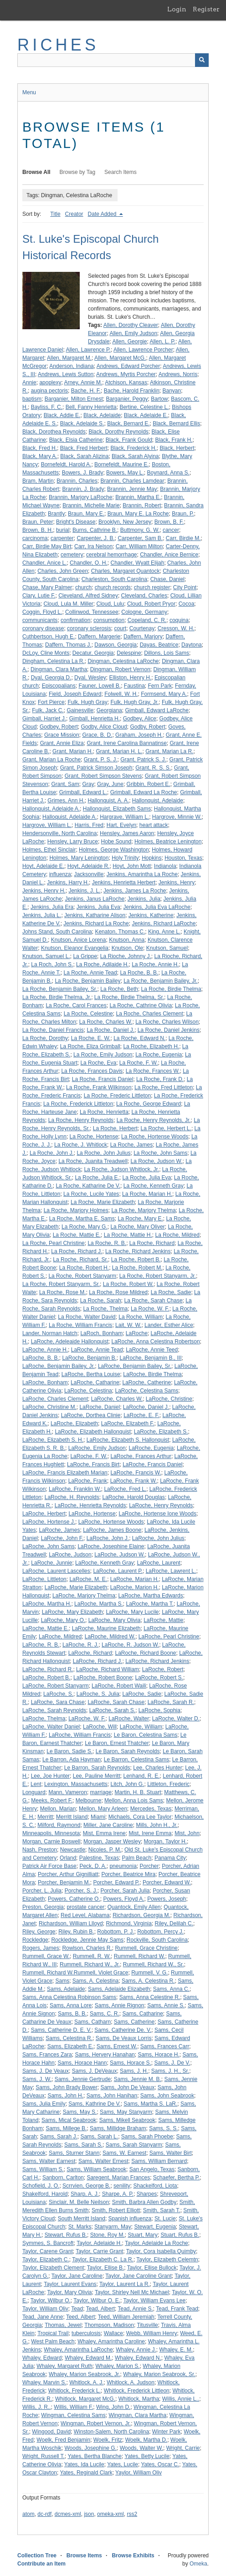  Describe the element at coordinates (78, 858) in the screenshot. I see `Holmes, Mary Lenington` at that location.